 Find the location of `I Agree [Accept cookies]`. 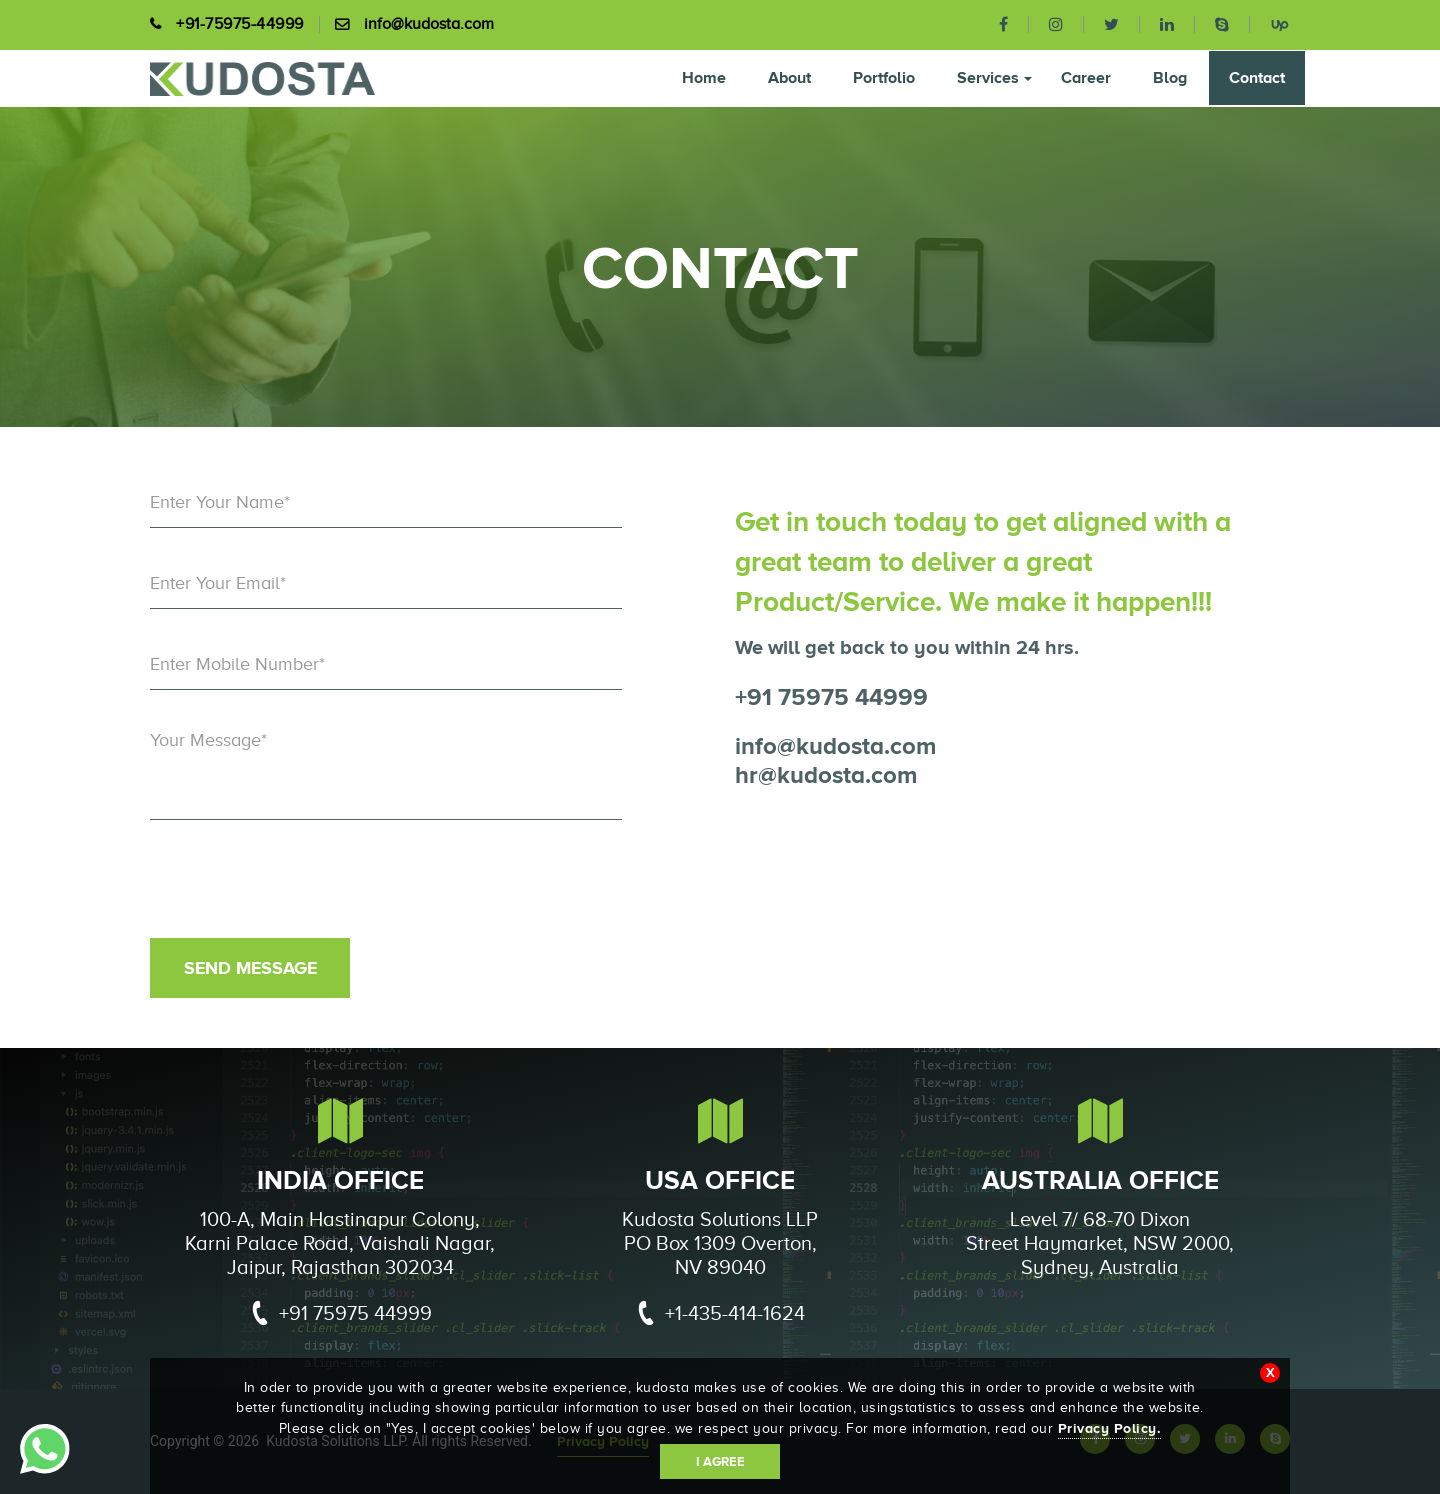

I Agree [Accept cookies] is located at coordinates (720, 1461).